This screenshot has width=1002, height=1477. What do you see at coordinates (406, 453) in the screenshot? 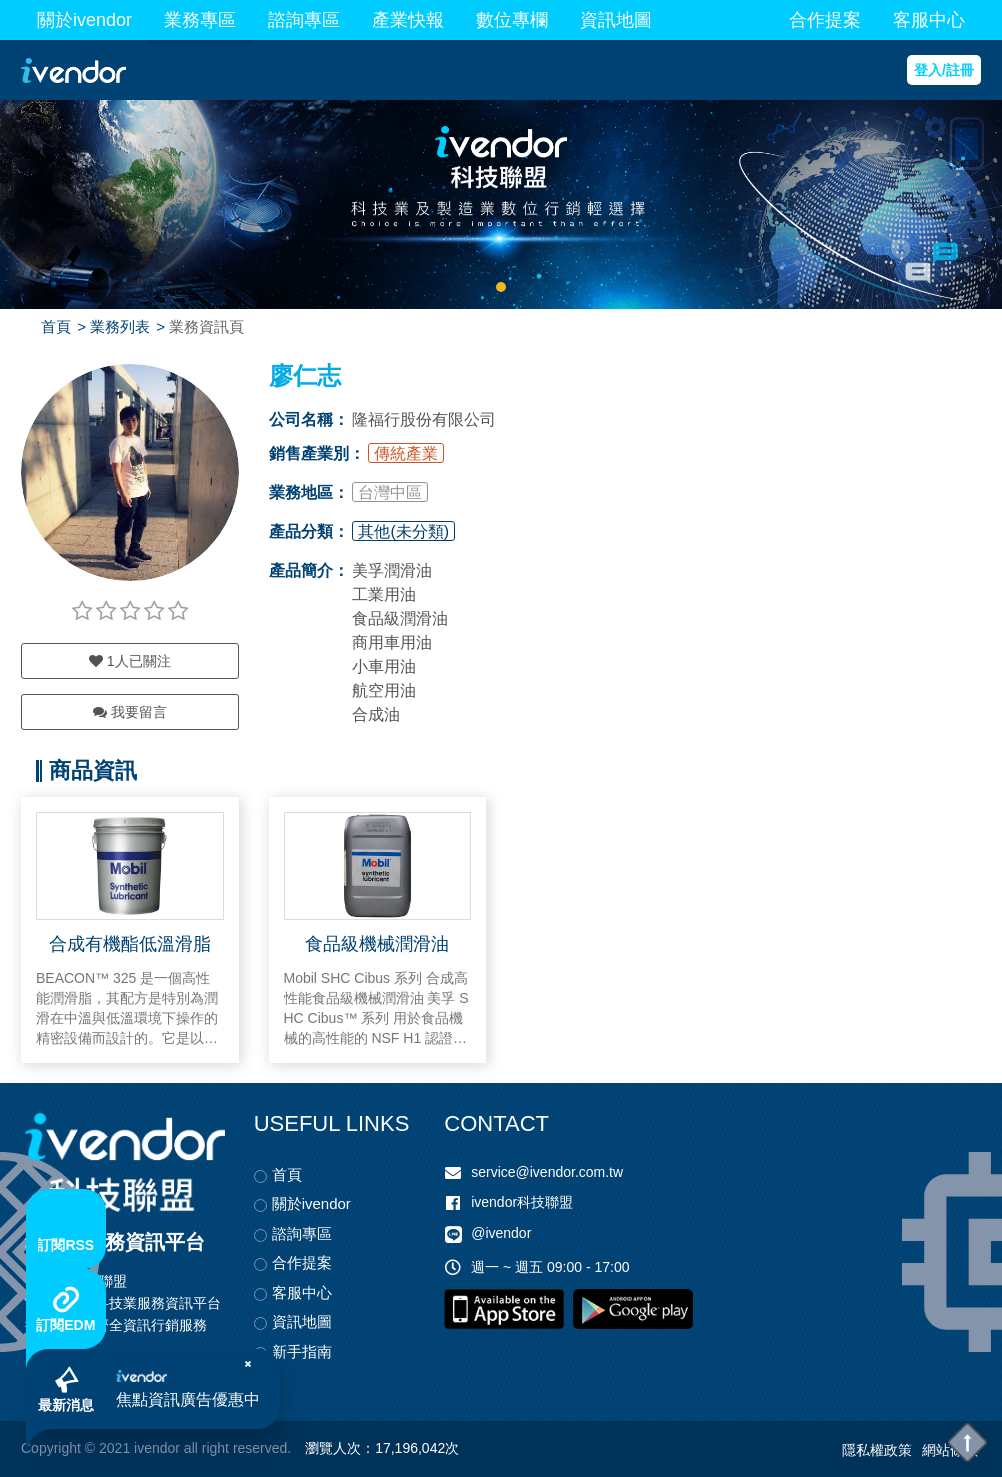
I see `傳統產業` at bounding box center [406, 453].